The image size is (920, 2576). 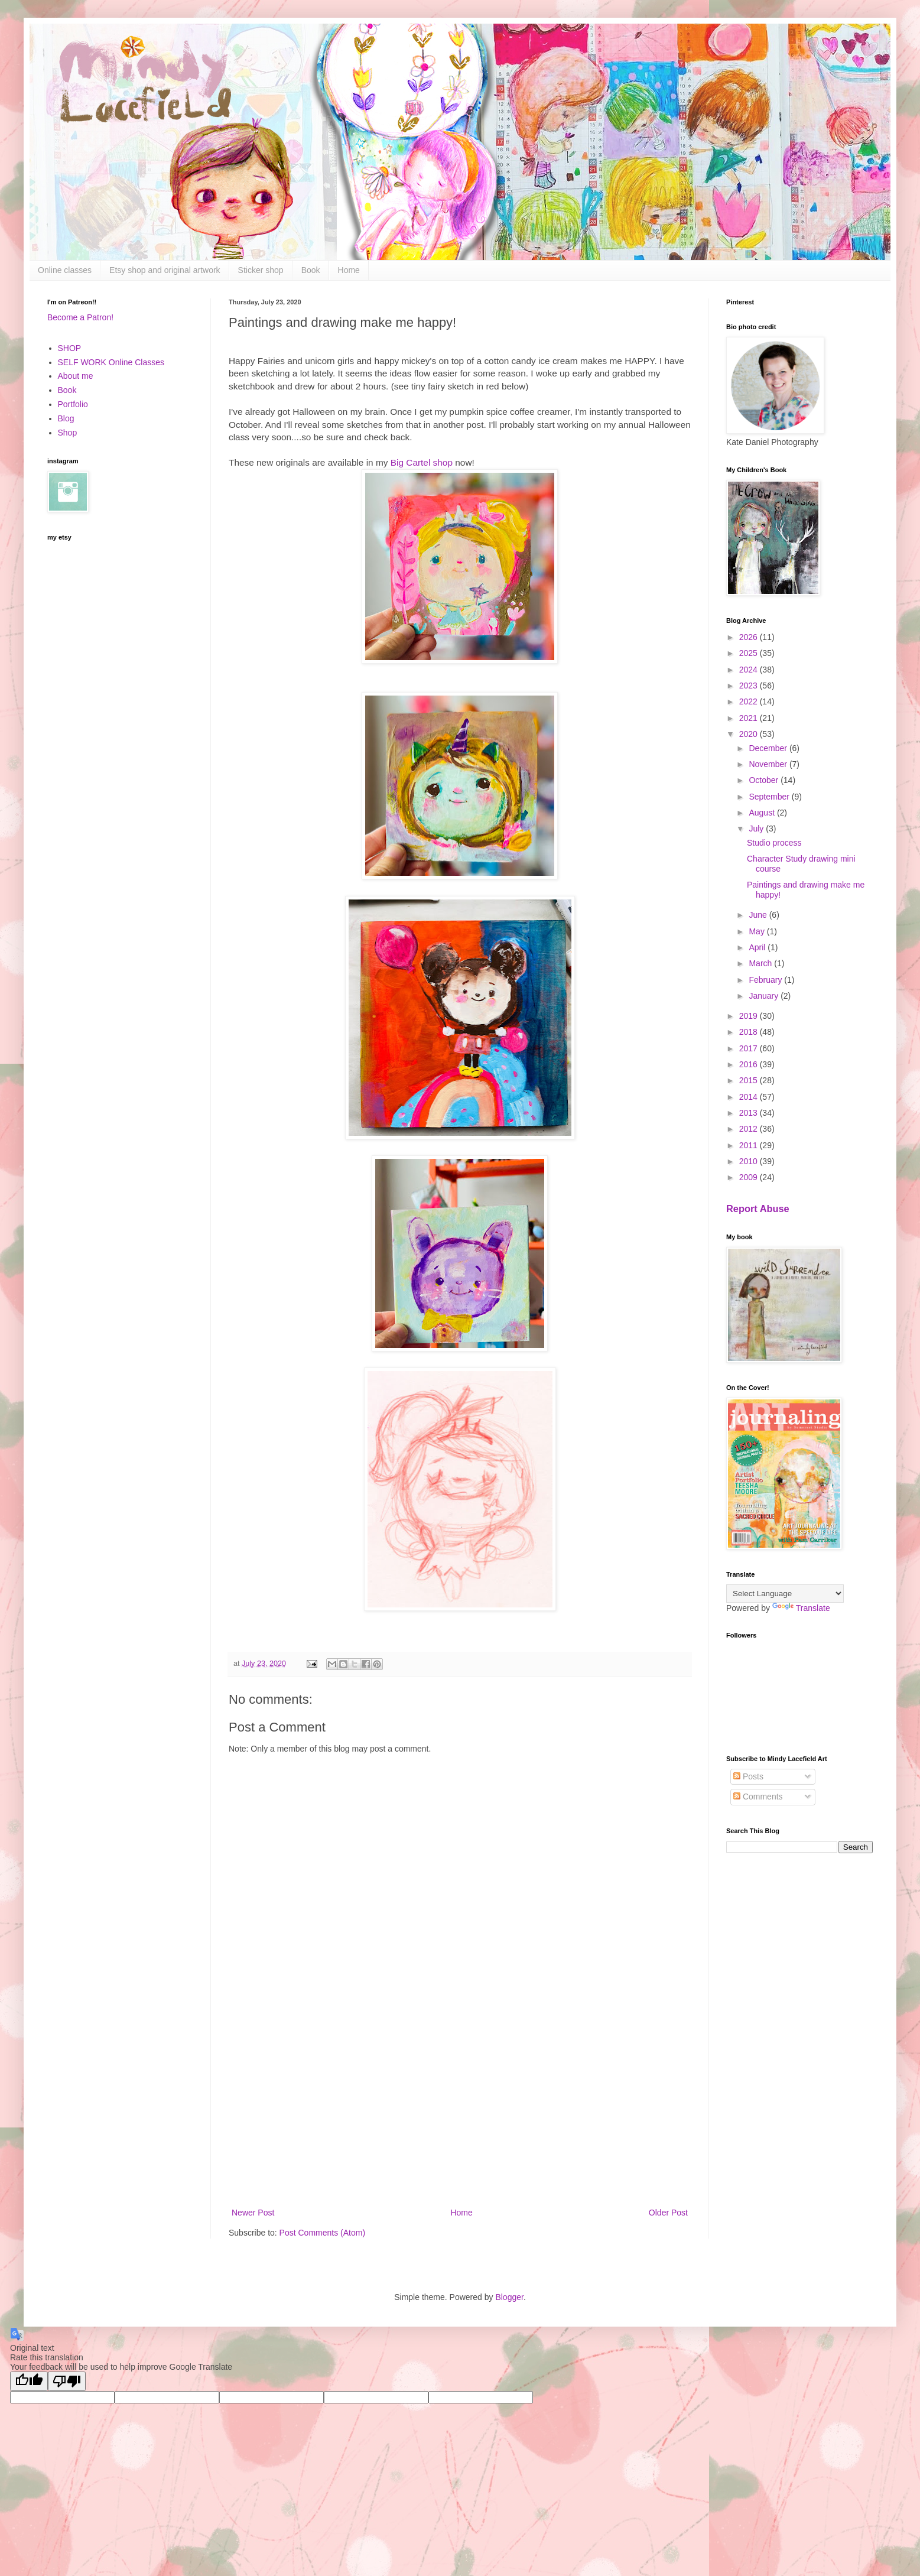 I want to click on April, so click(x=758, y=947).